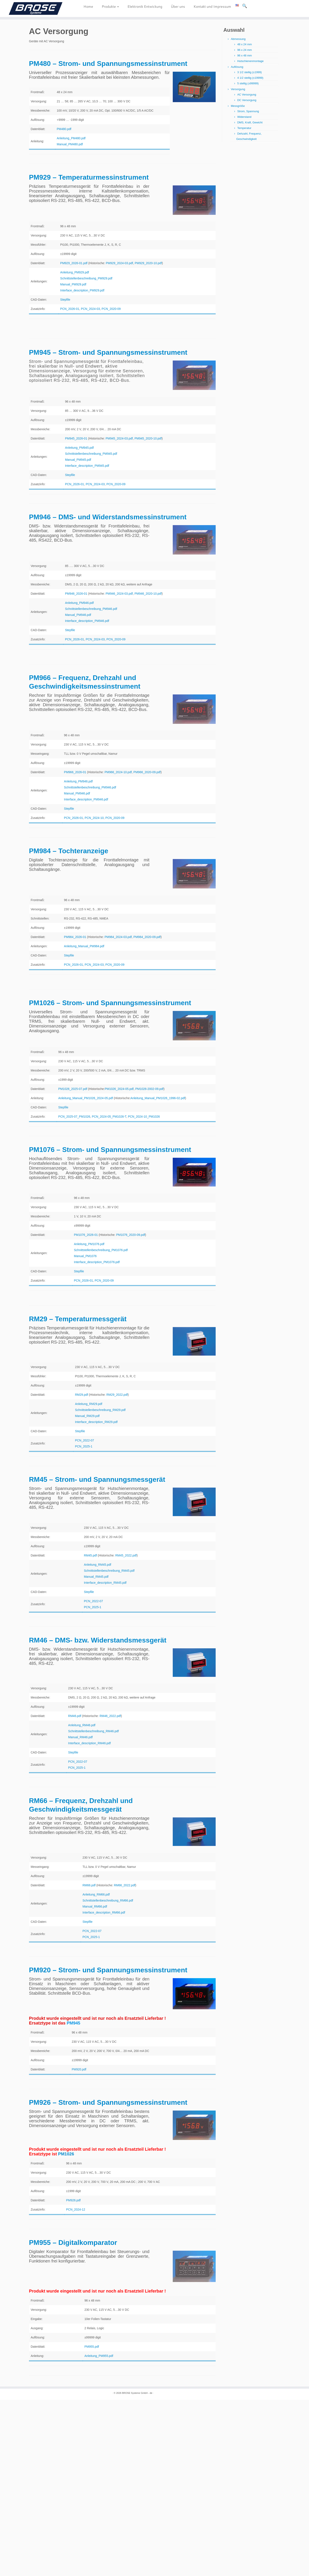  What do you see at coordinates (137, 2393) in the screenshot?
I see `BROSE Systeme GmbH - de` at bounding box center [137, 2393].